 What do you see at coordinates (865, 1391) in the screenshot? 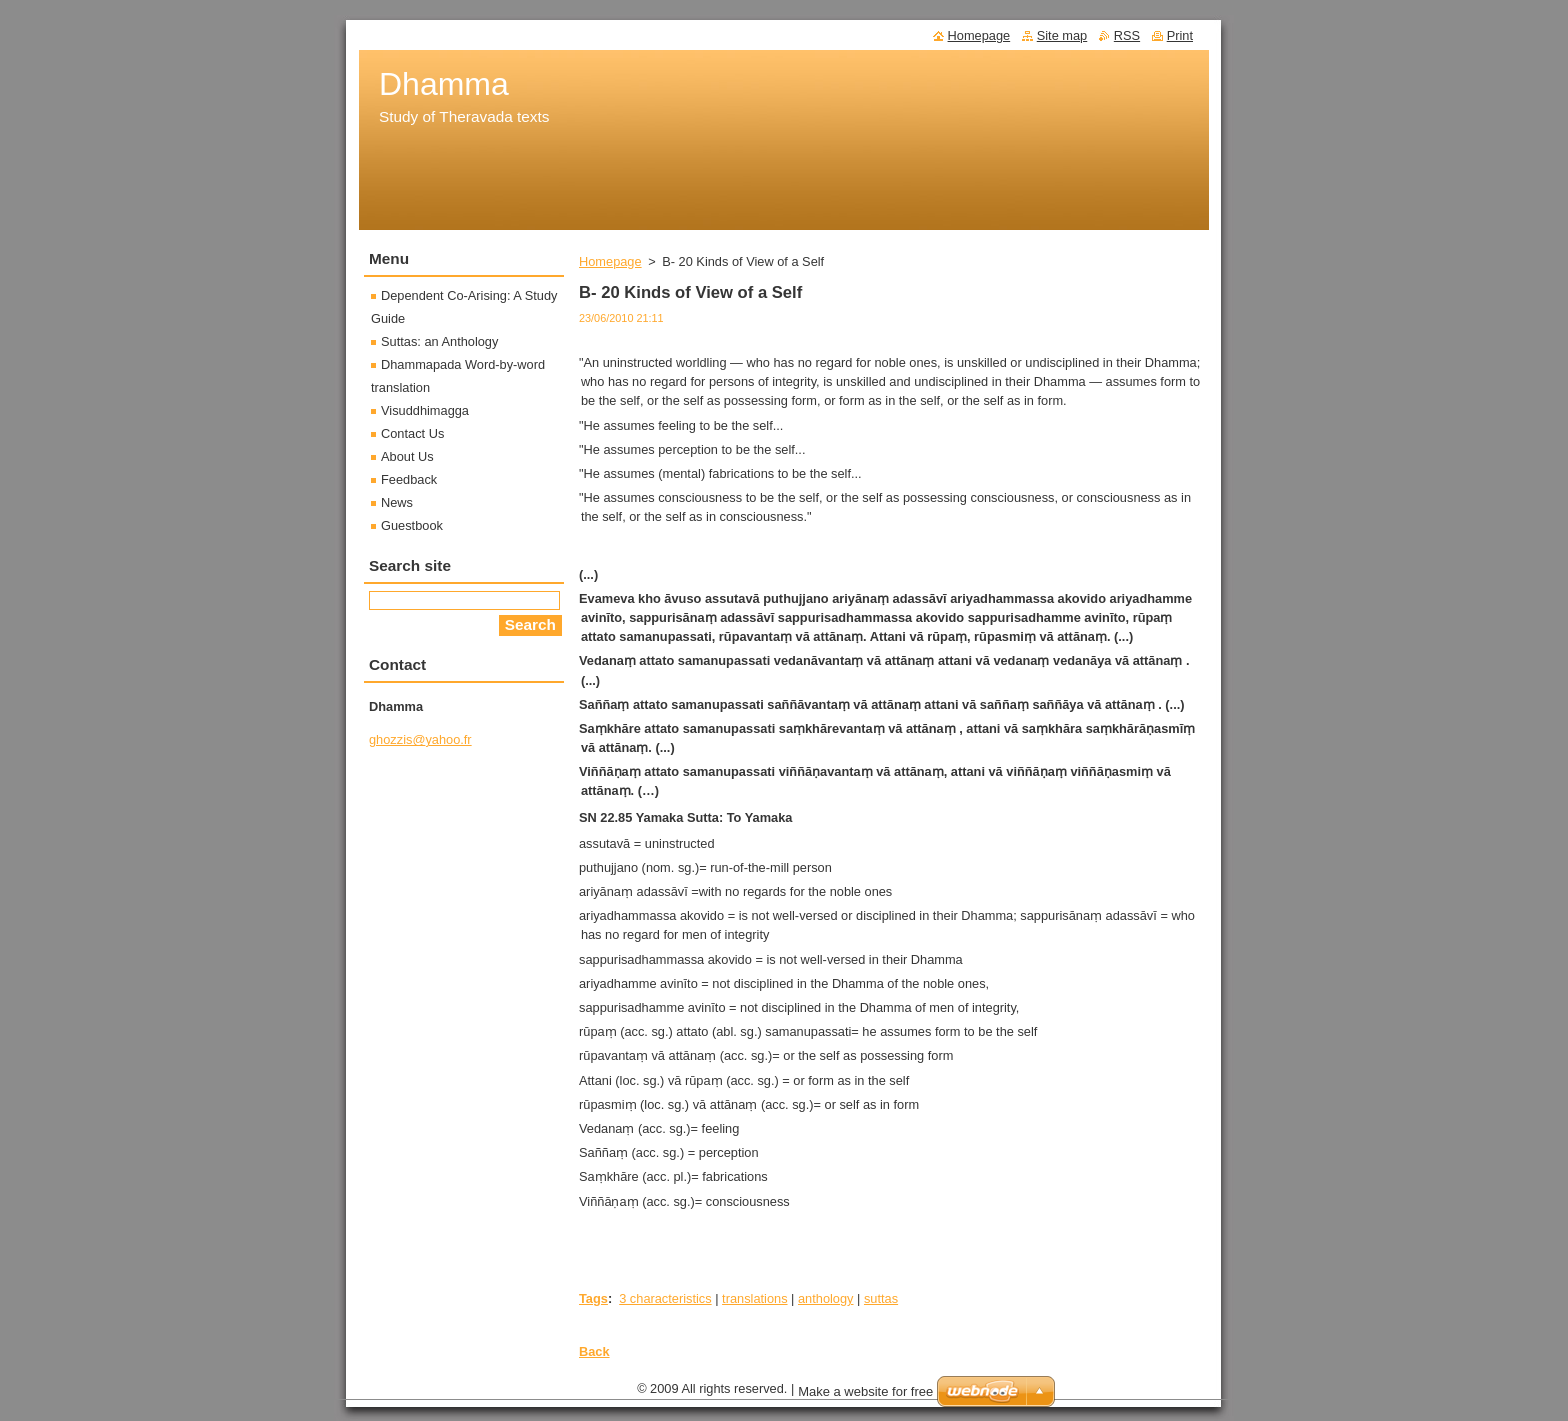
I see `Make a website for free` at bounding box center [865, 1391].